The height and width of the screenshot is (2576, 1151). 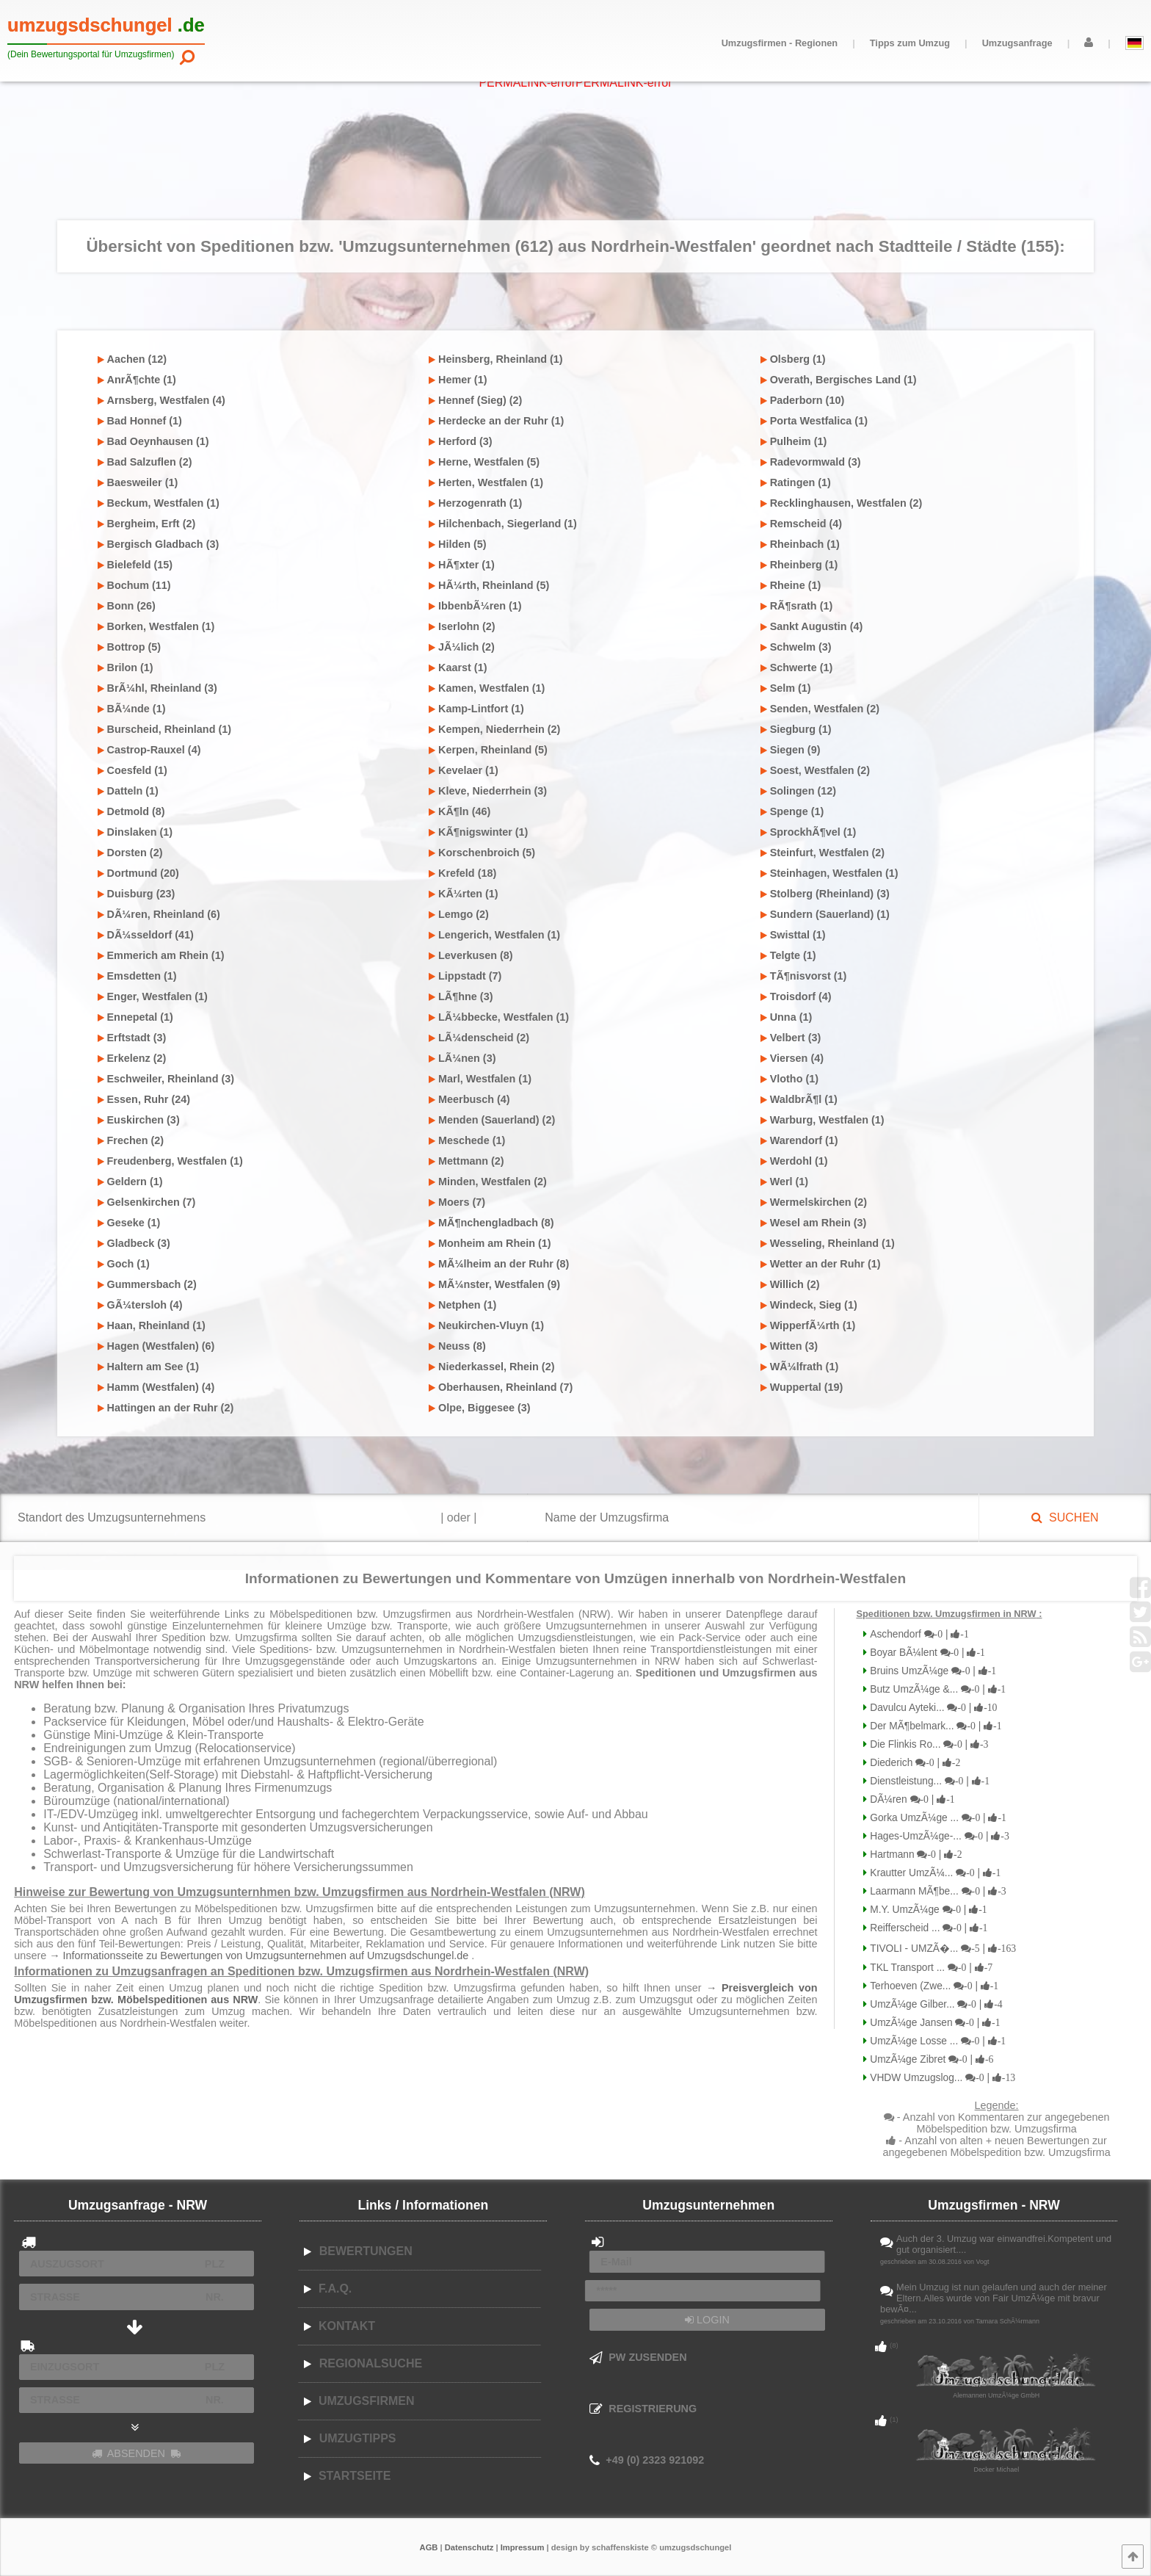 What do you see at coordinates (132, 1037) in the screenshot?
I see `Erftstadt (3)` at bounding box center [132, 1037].